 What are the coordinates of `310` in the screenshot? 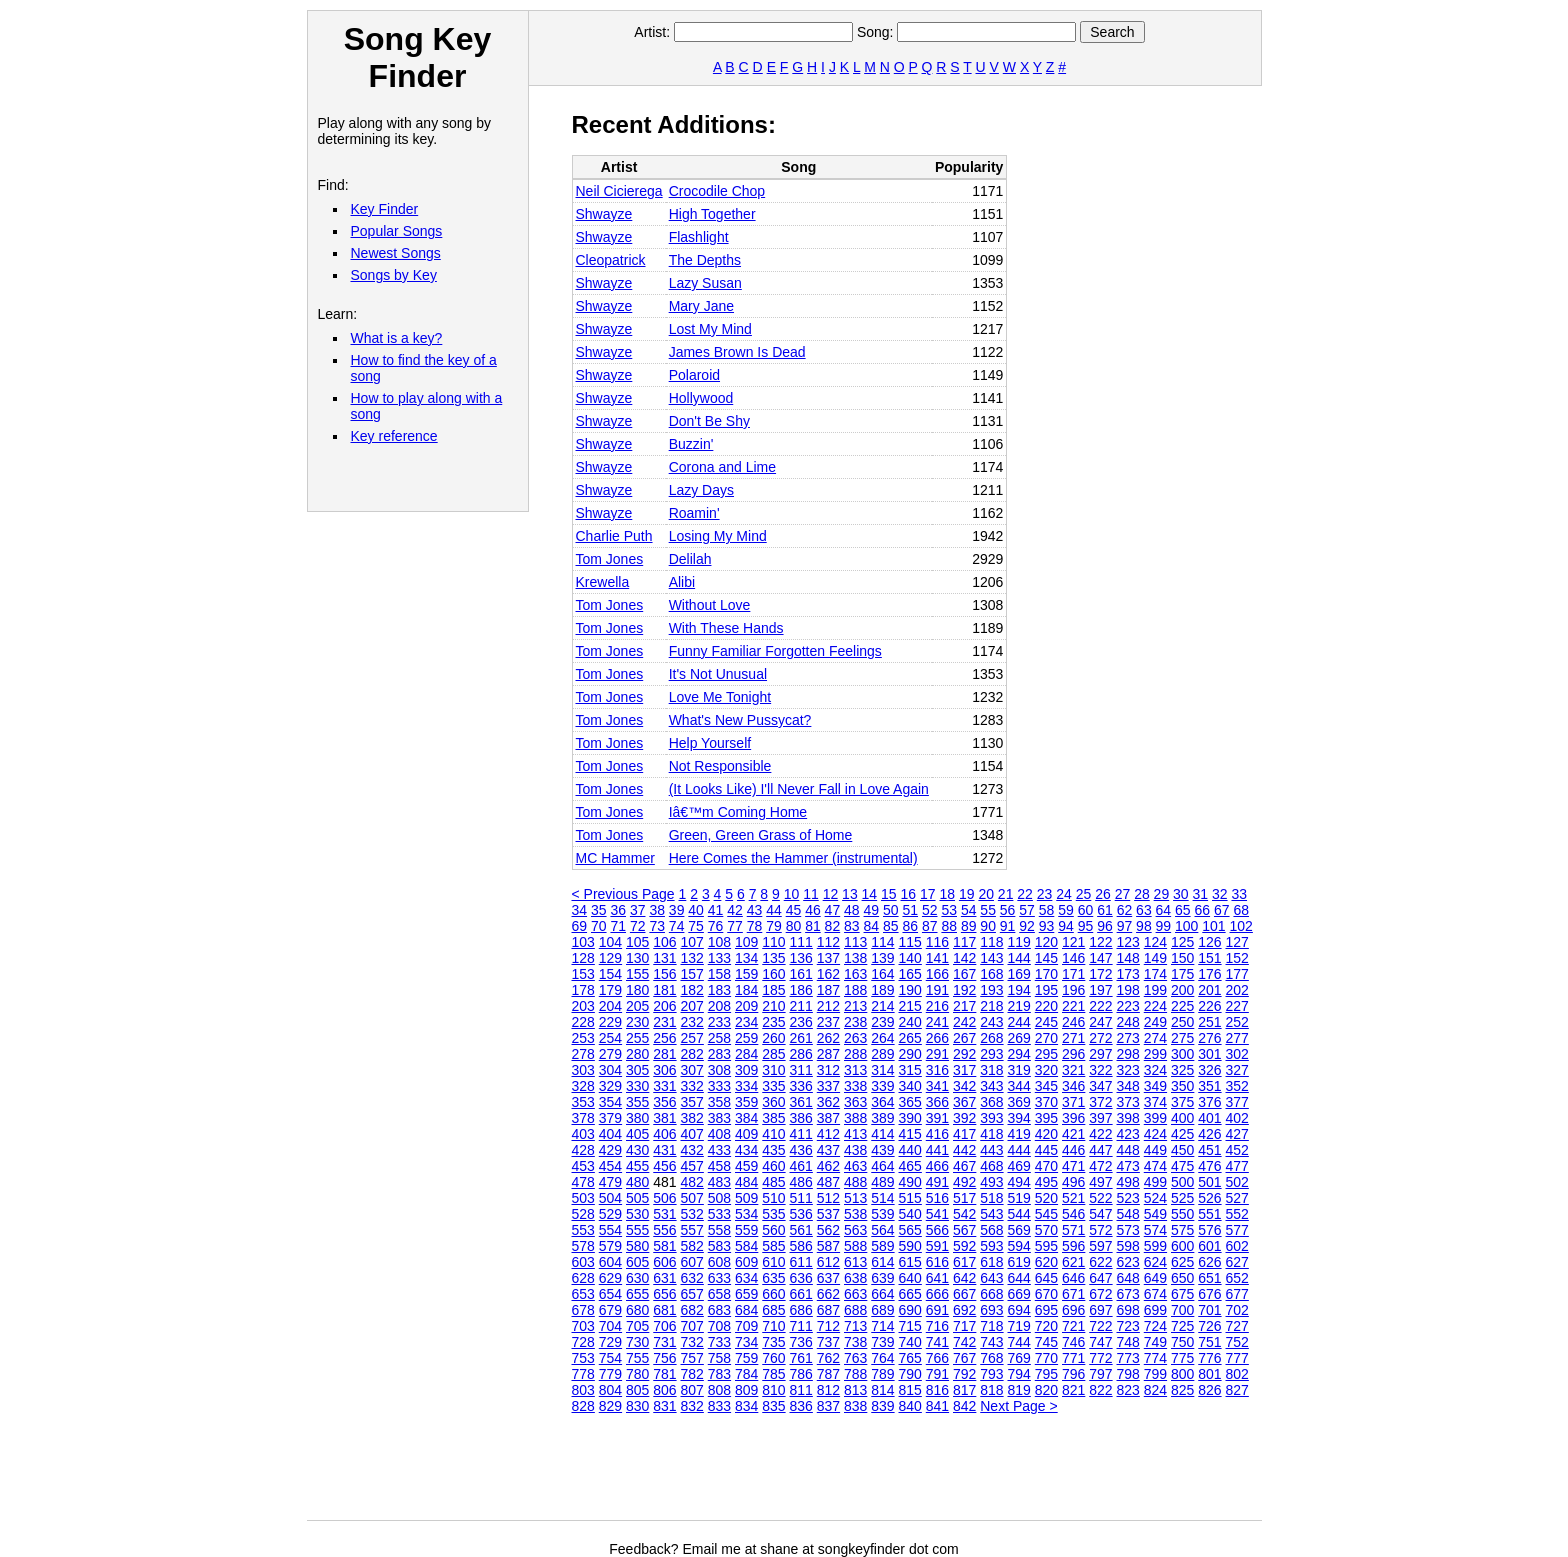 It's located at (773, 1070).